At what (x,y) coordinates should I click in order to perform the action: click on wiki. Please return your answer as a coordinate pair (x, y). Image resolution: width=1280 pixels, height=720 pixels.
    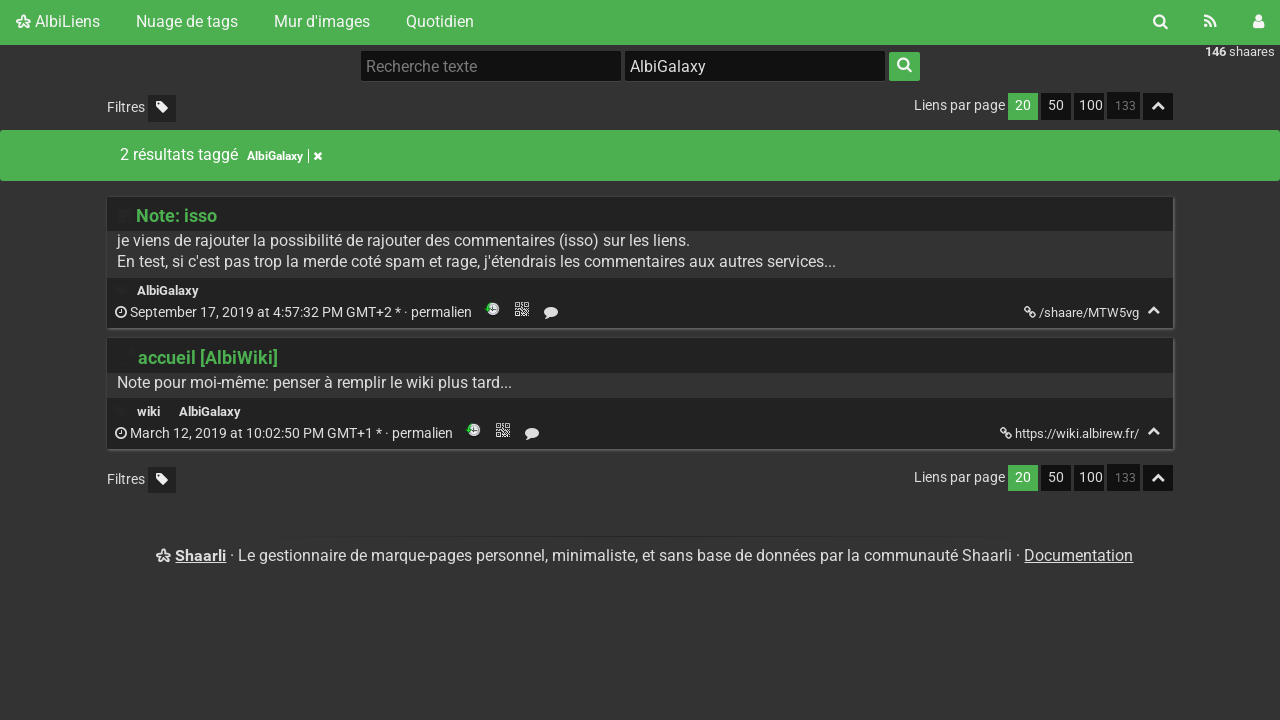
    Looking at the image, I should click on (148, 411).